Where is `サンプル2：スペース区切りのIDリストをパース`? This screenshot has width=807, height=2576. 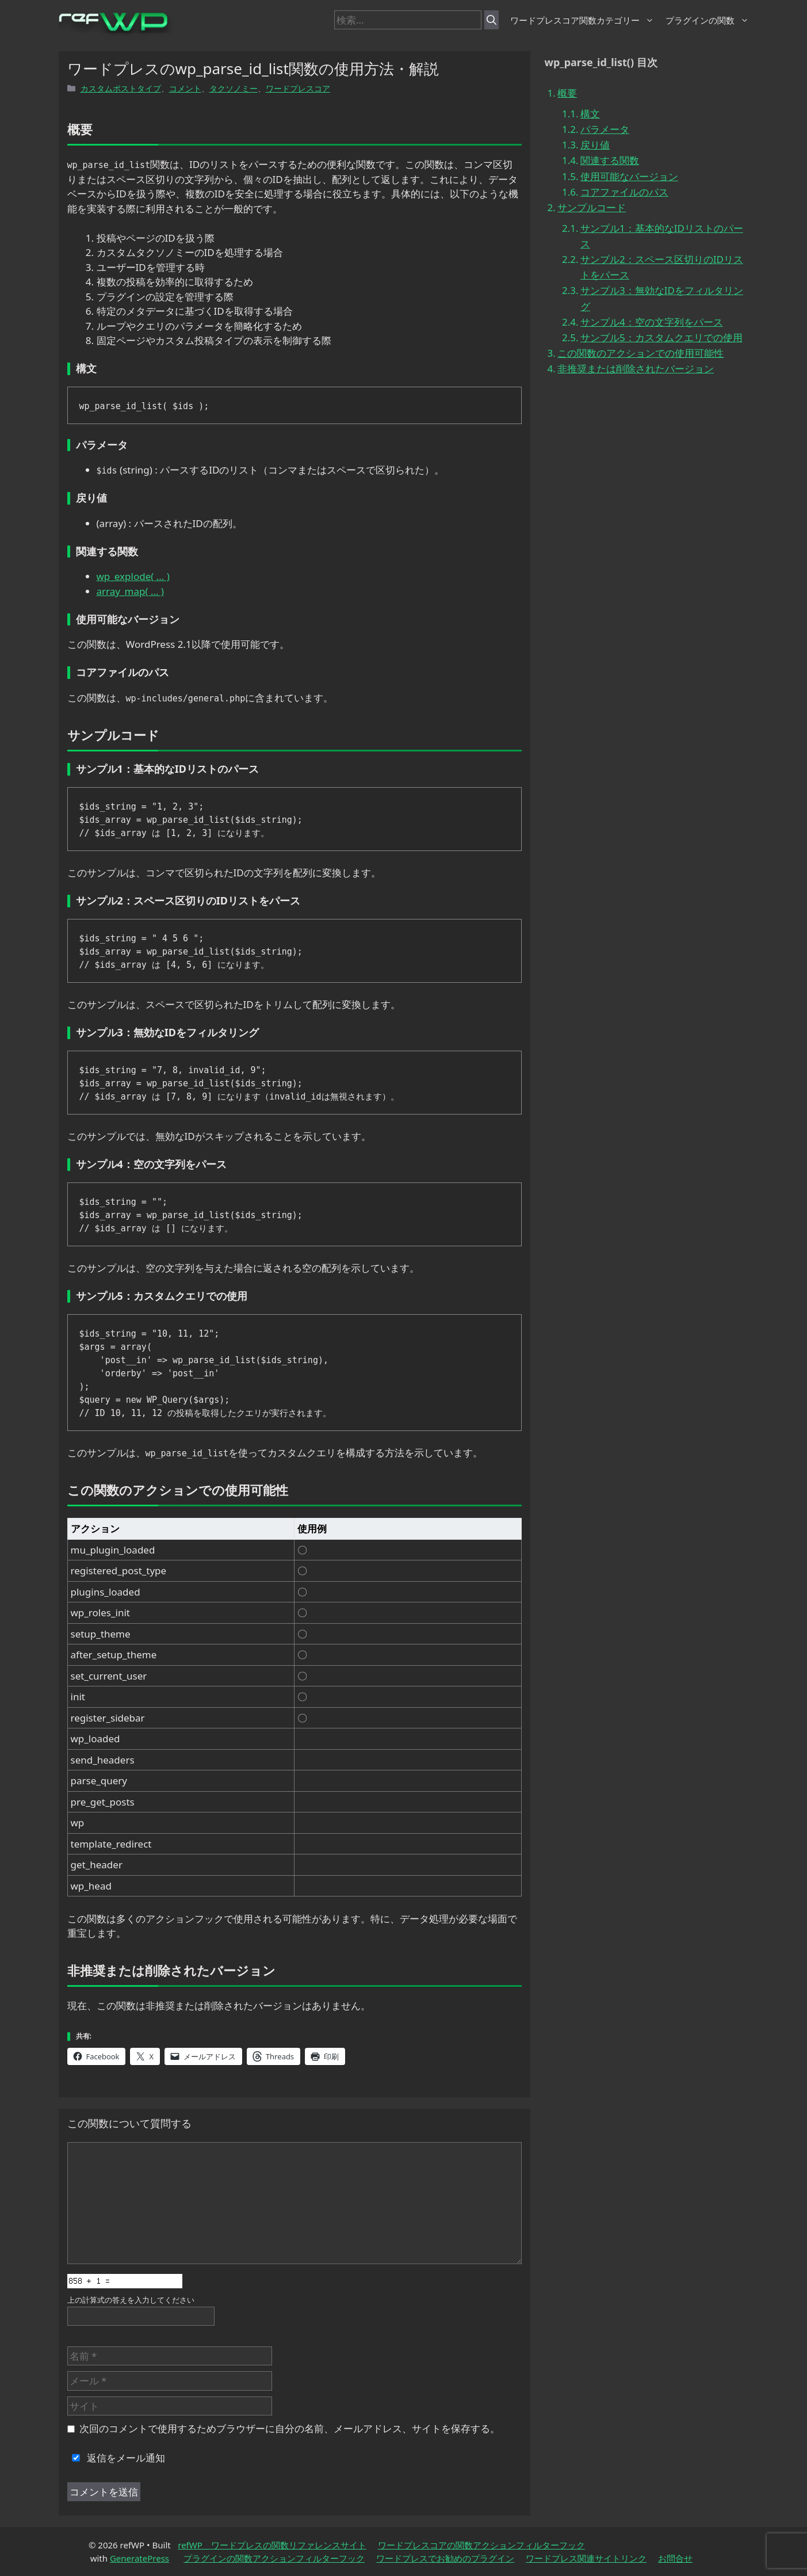
サンプル2：スペース区切りのIDリストをパース is located at coordinates (661, 267).